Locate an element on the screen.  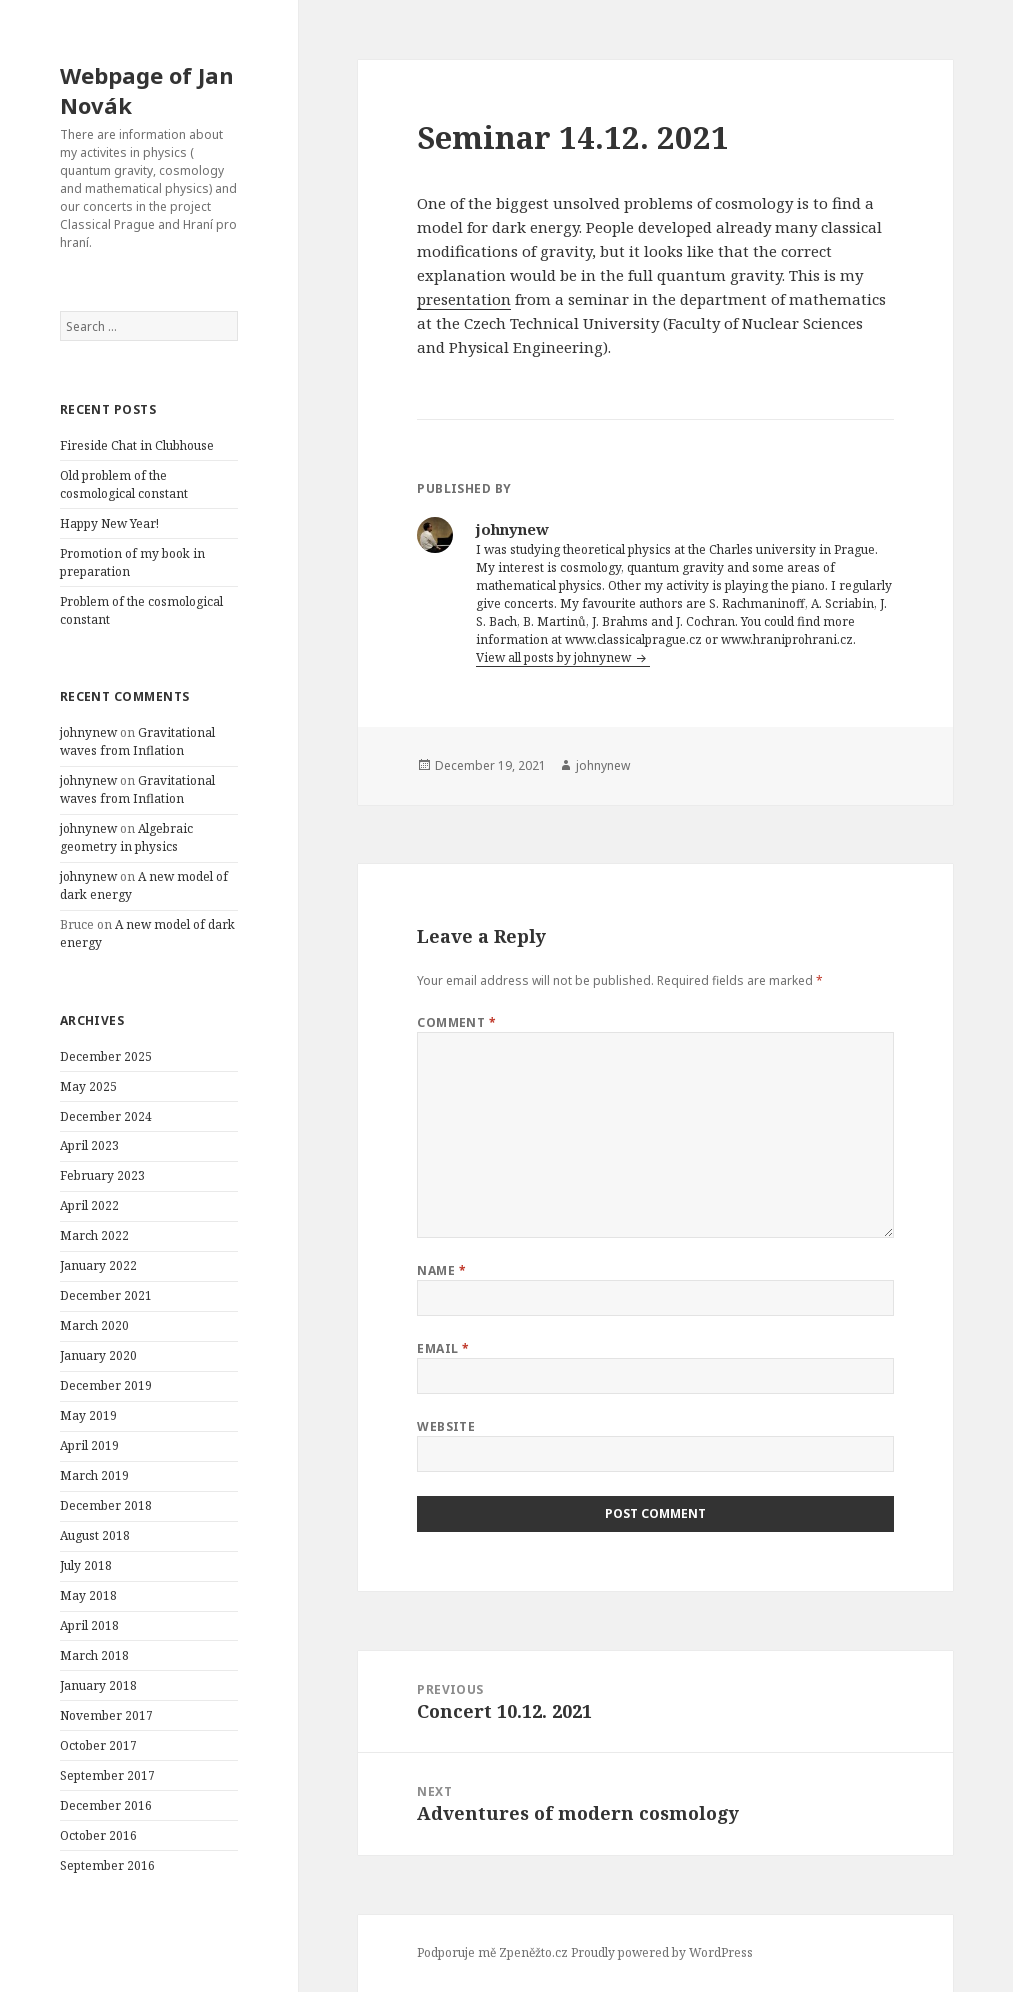
December 2024 is located at coordinates (106, 1116).